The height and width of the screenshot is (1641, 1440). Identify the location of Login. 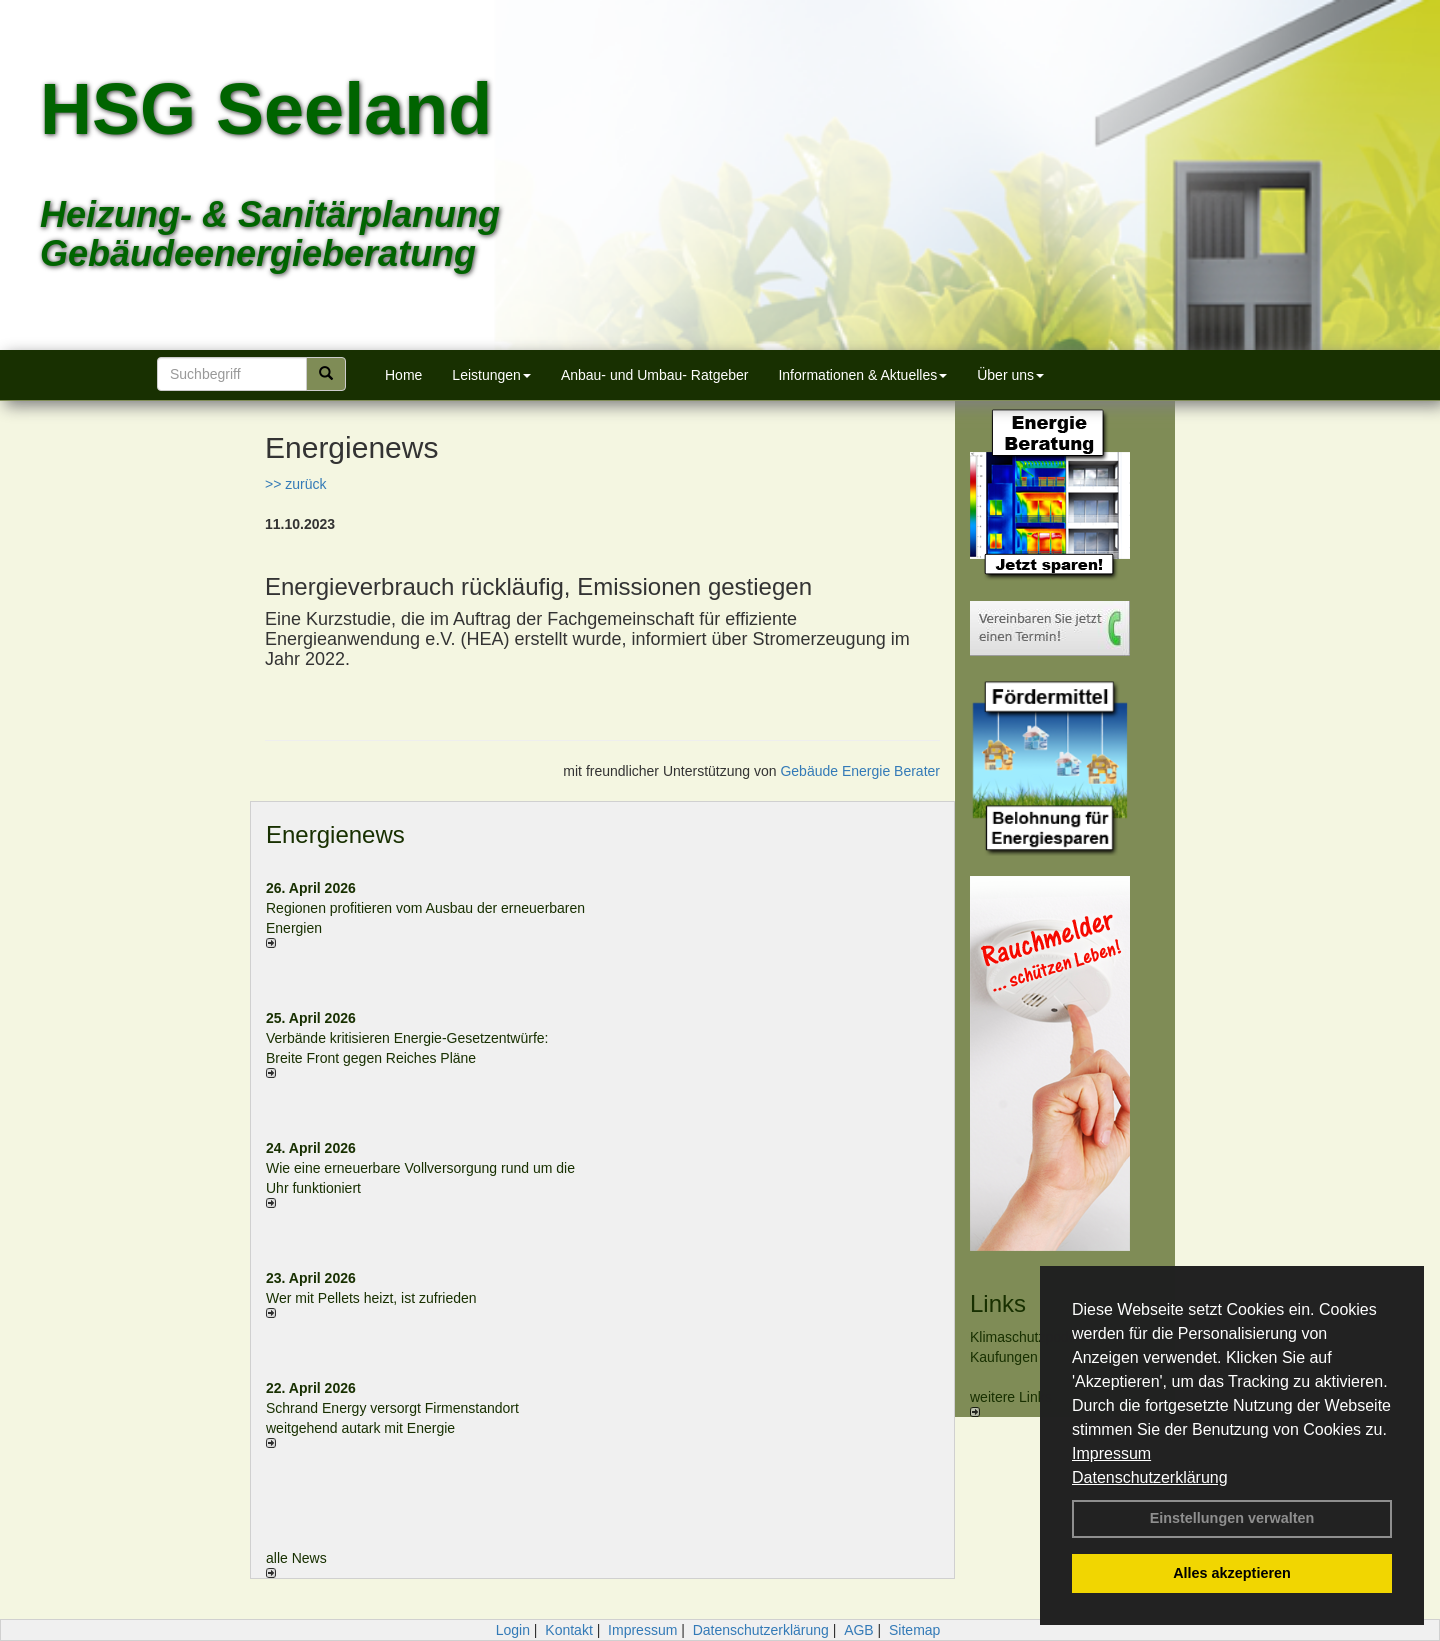
(513, 1630).